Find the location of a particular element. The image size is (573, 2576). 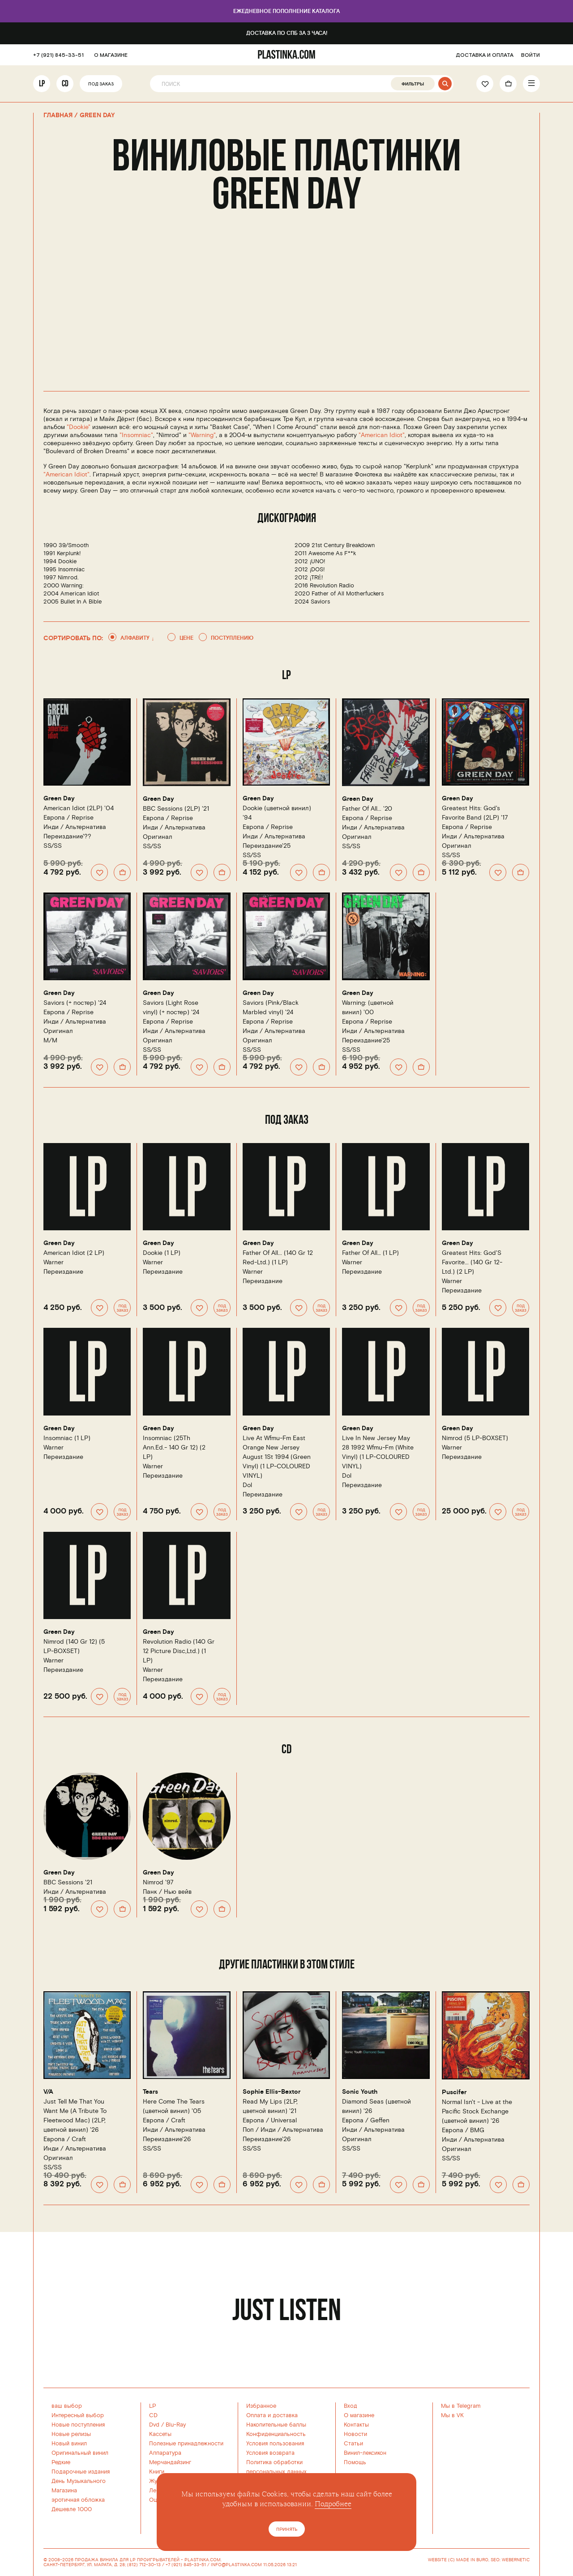

Новости is located at coordinates (355, 2434).